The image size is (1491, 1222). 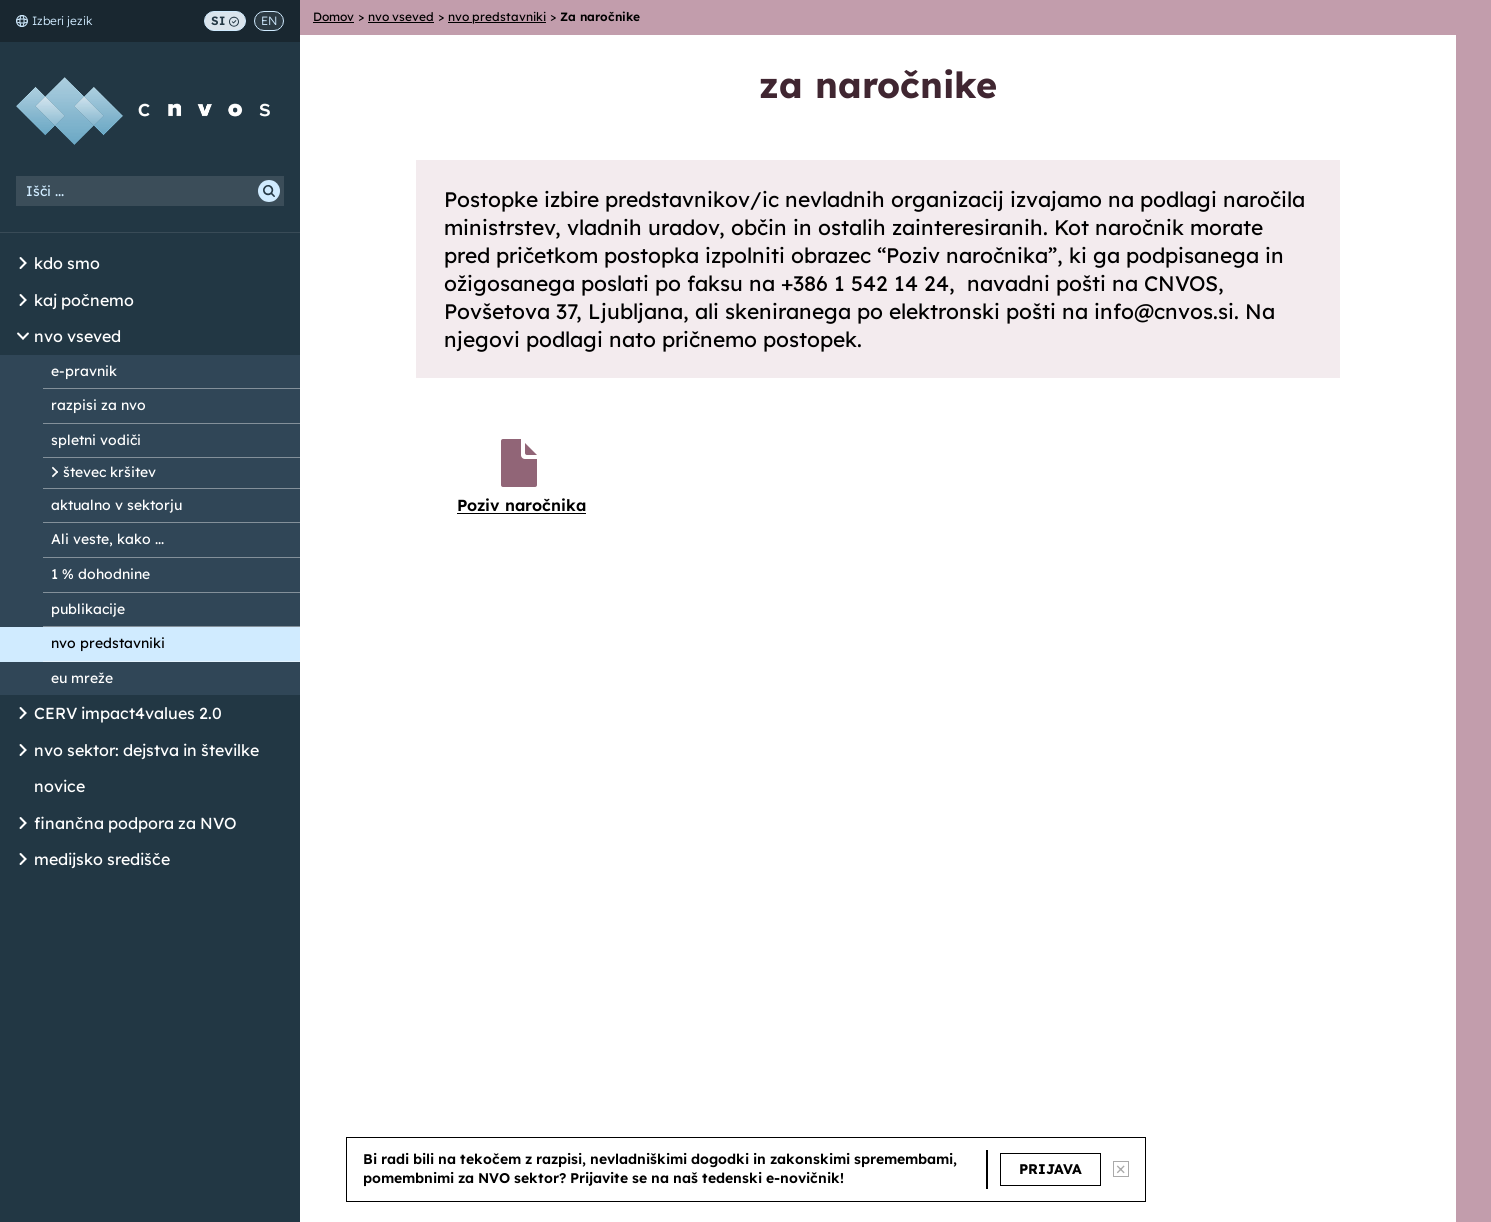 What do you see at coordinates (109, 472) in the screenshot?
I see `števec kršitev` at bounding box center [109, 472].